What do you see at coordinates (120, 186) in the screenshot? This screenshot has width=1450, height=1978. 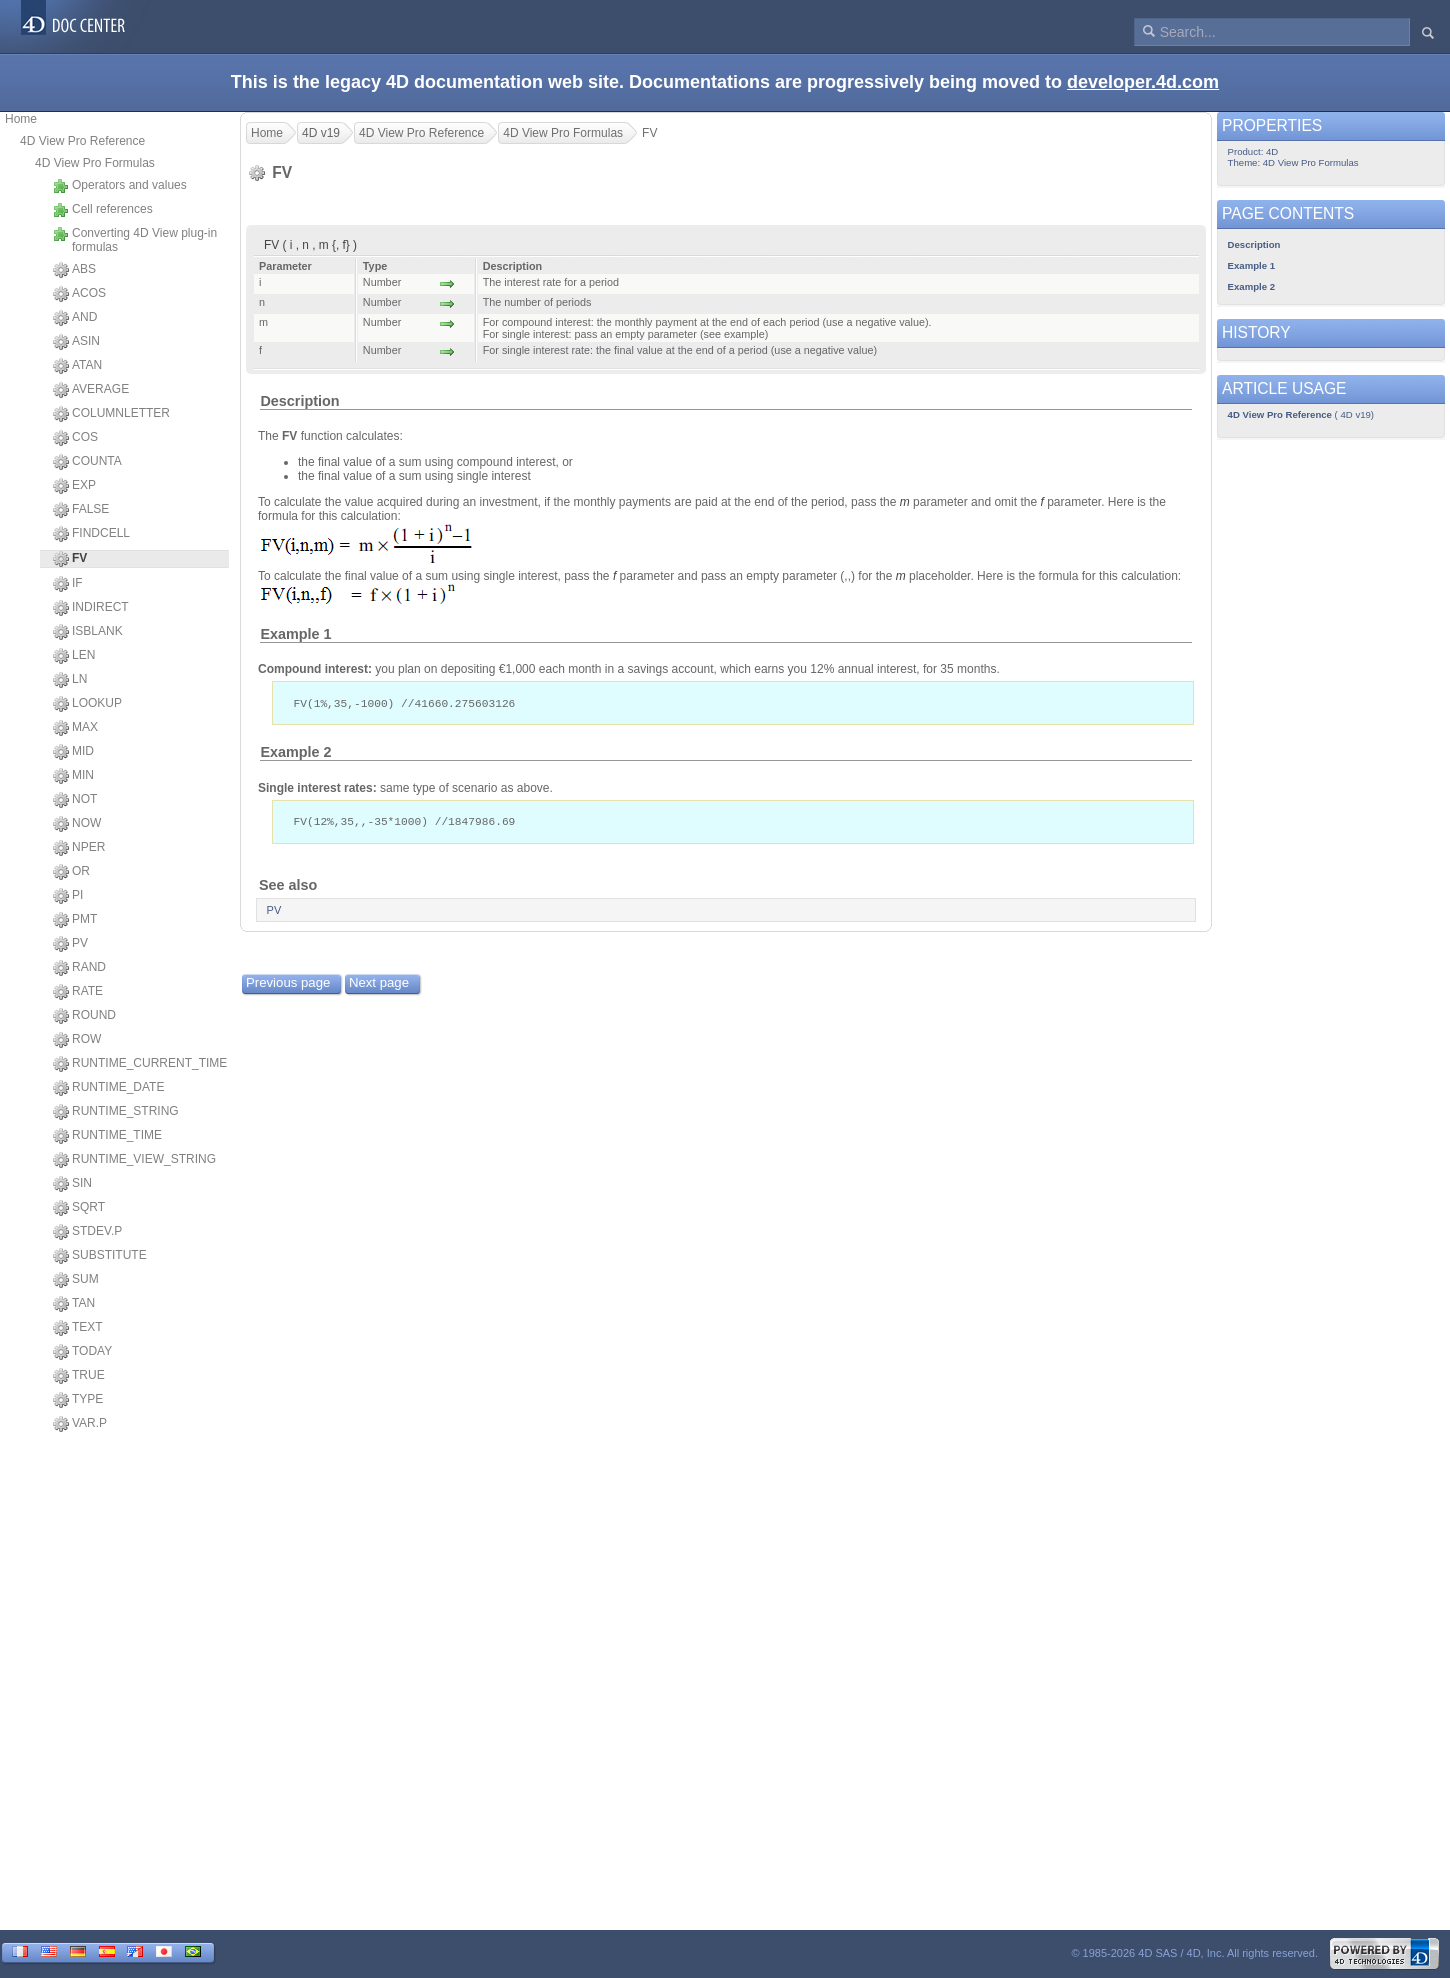 I see `Operators and values` at bounding box center [120, 186].